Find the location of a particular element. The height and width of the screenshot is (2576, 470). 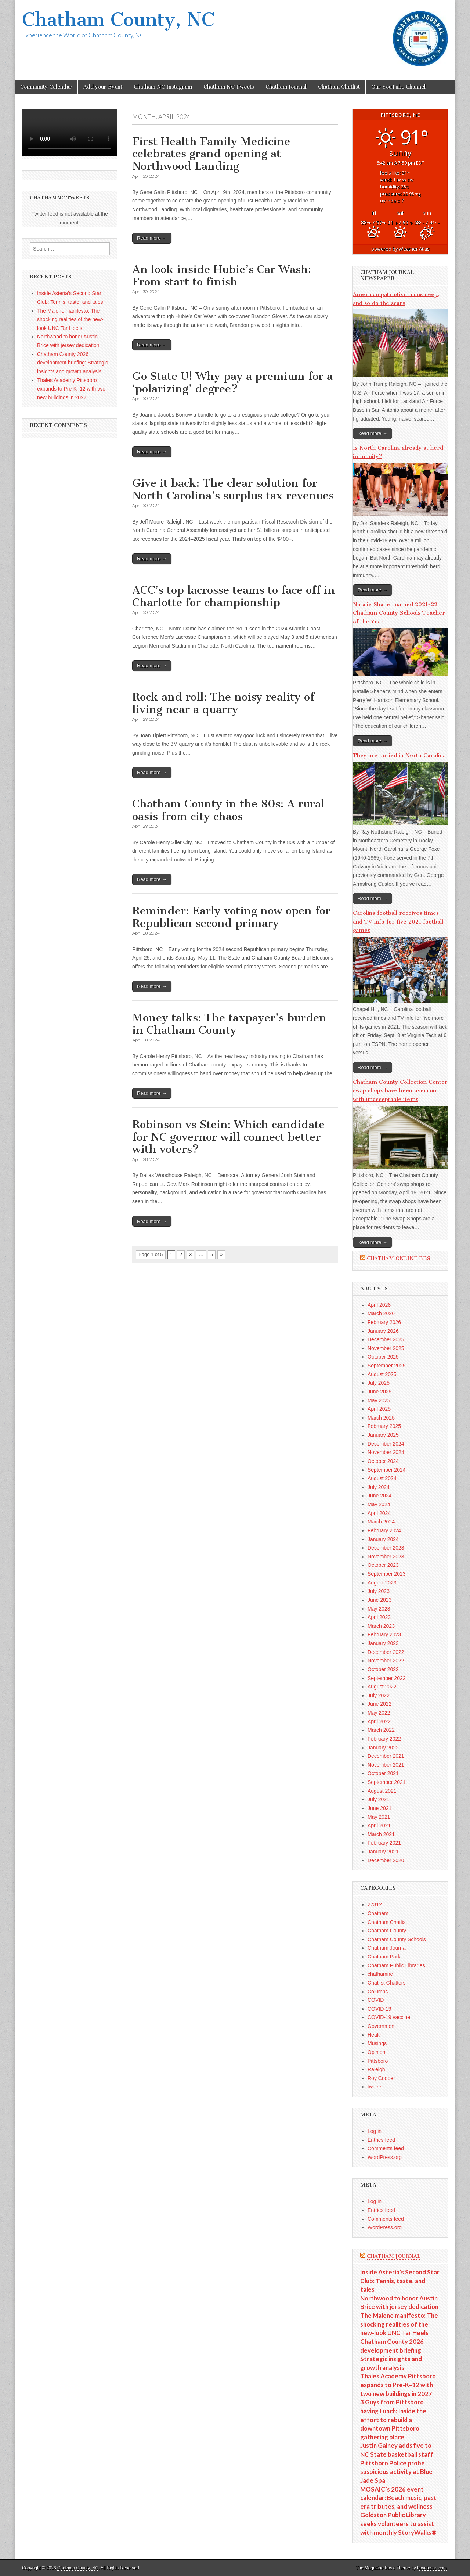

July 2022 is located at coordinates (379, 1695).